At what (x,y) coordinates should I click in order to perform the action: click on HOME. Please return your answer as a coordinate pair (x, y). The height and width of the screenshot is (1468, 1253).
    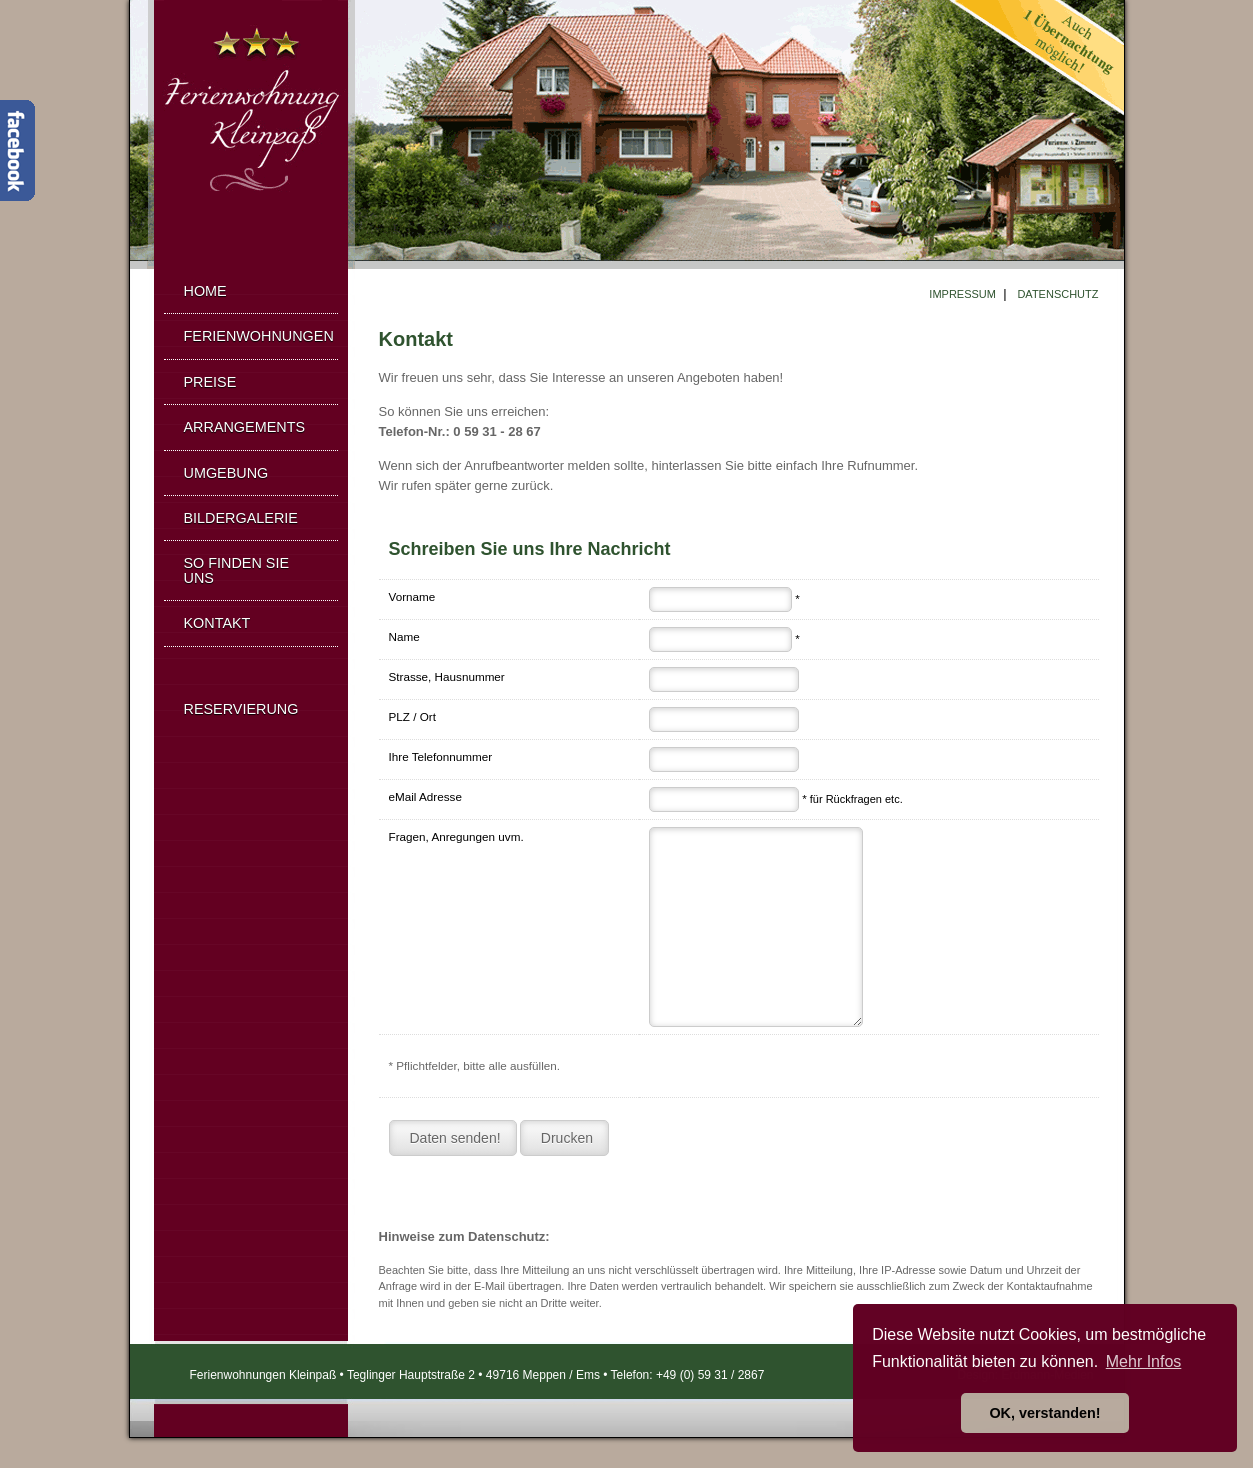
    Looking at the image, I should click on (205, 291).